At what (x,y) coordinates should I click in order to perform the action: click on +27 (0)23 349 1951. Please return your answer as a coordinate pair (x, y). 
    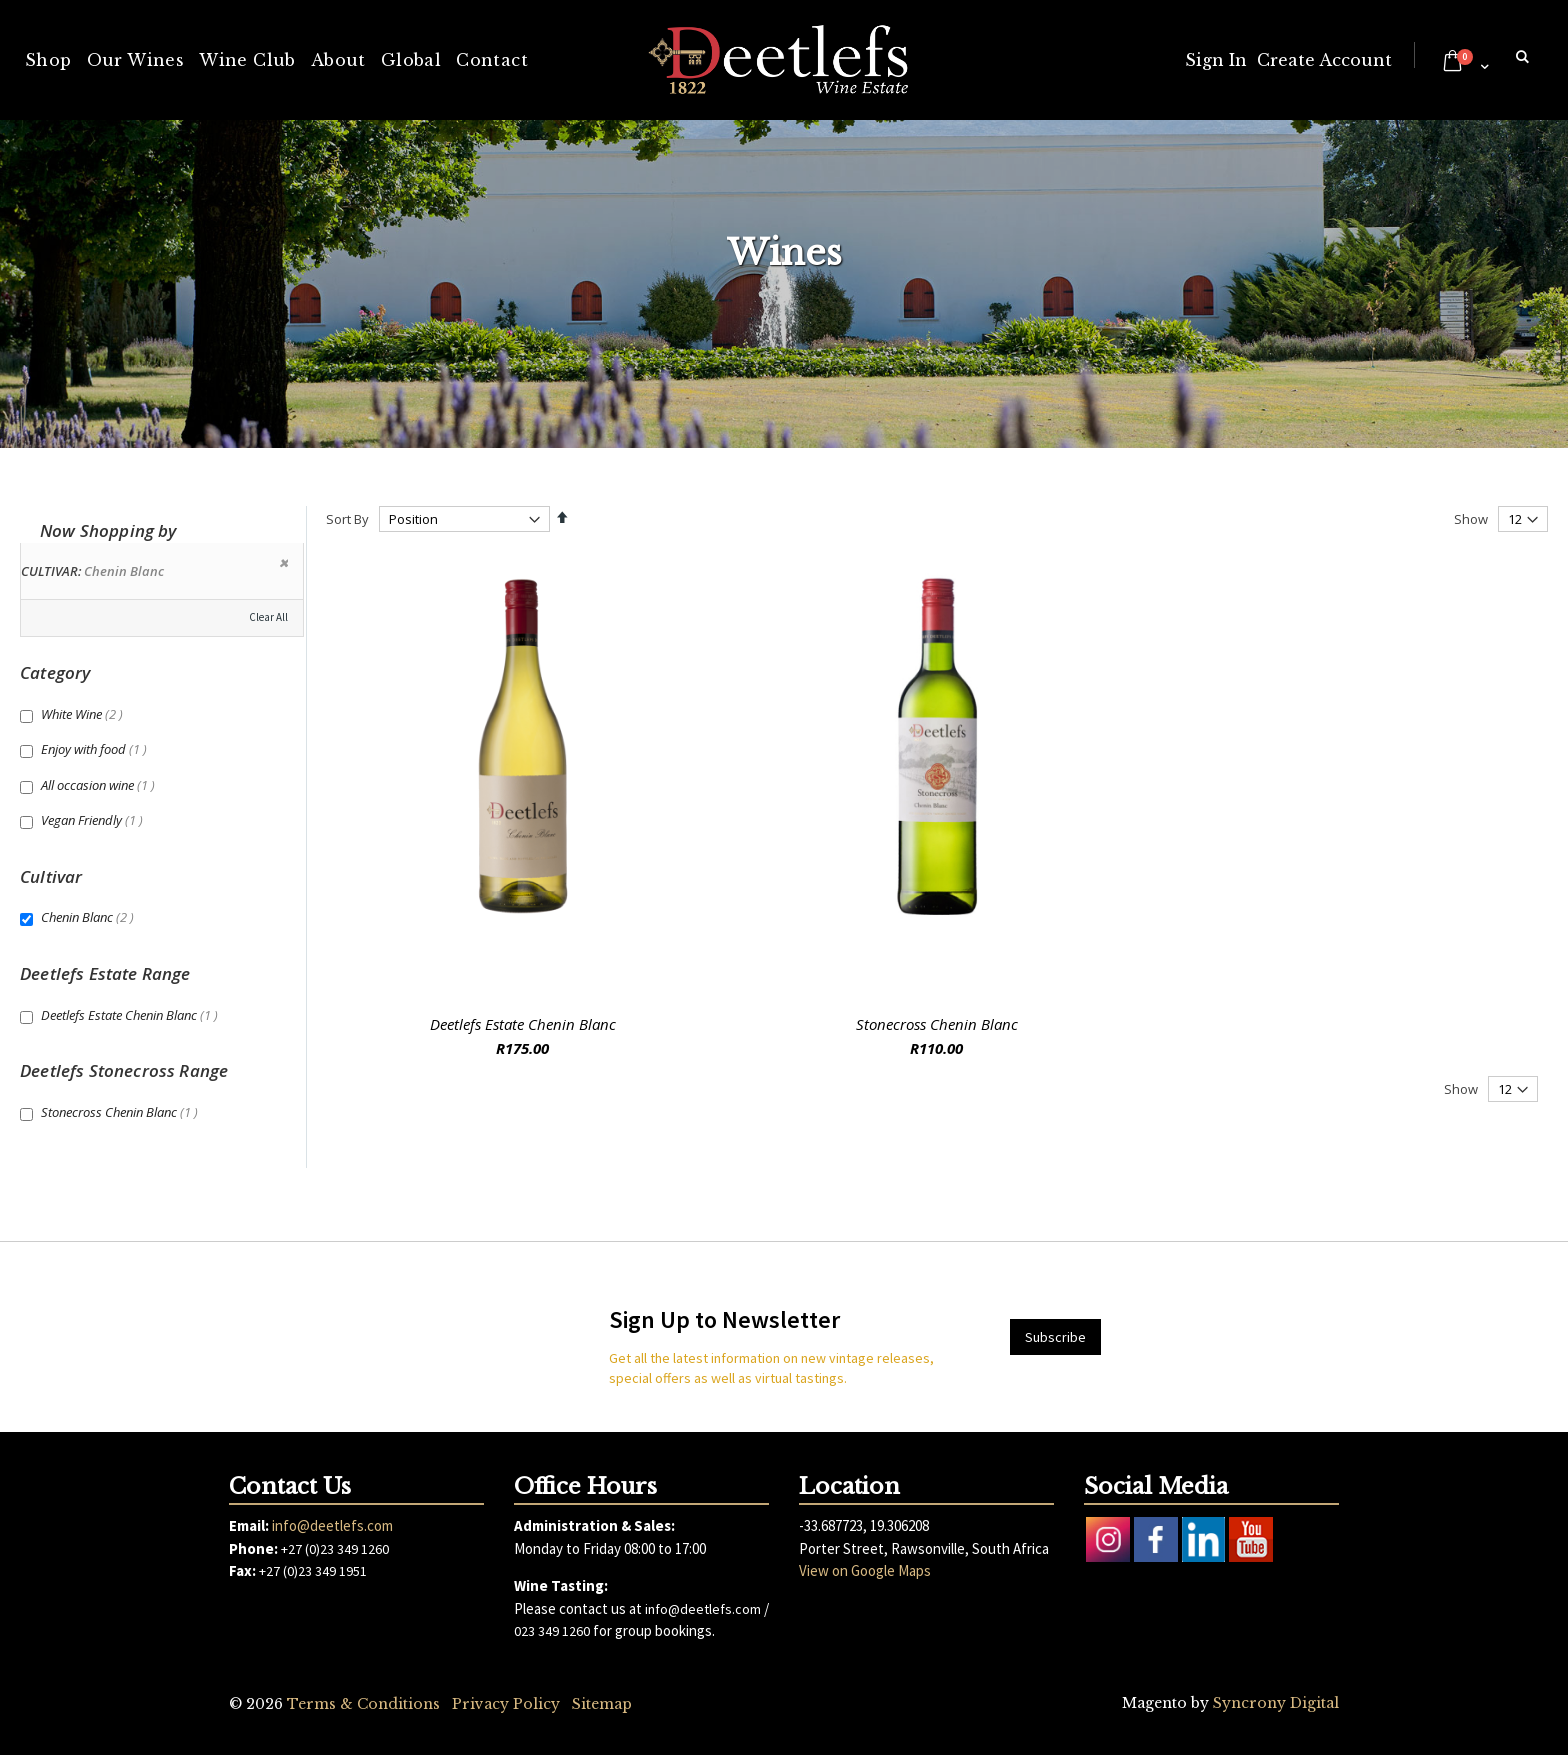
    Looking at the image, I should click on (313, 1571).